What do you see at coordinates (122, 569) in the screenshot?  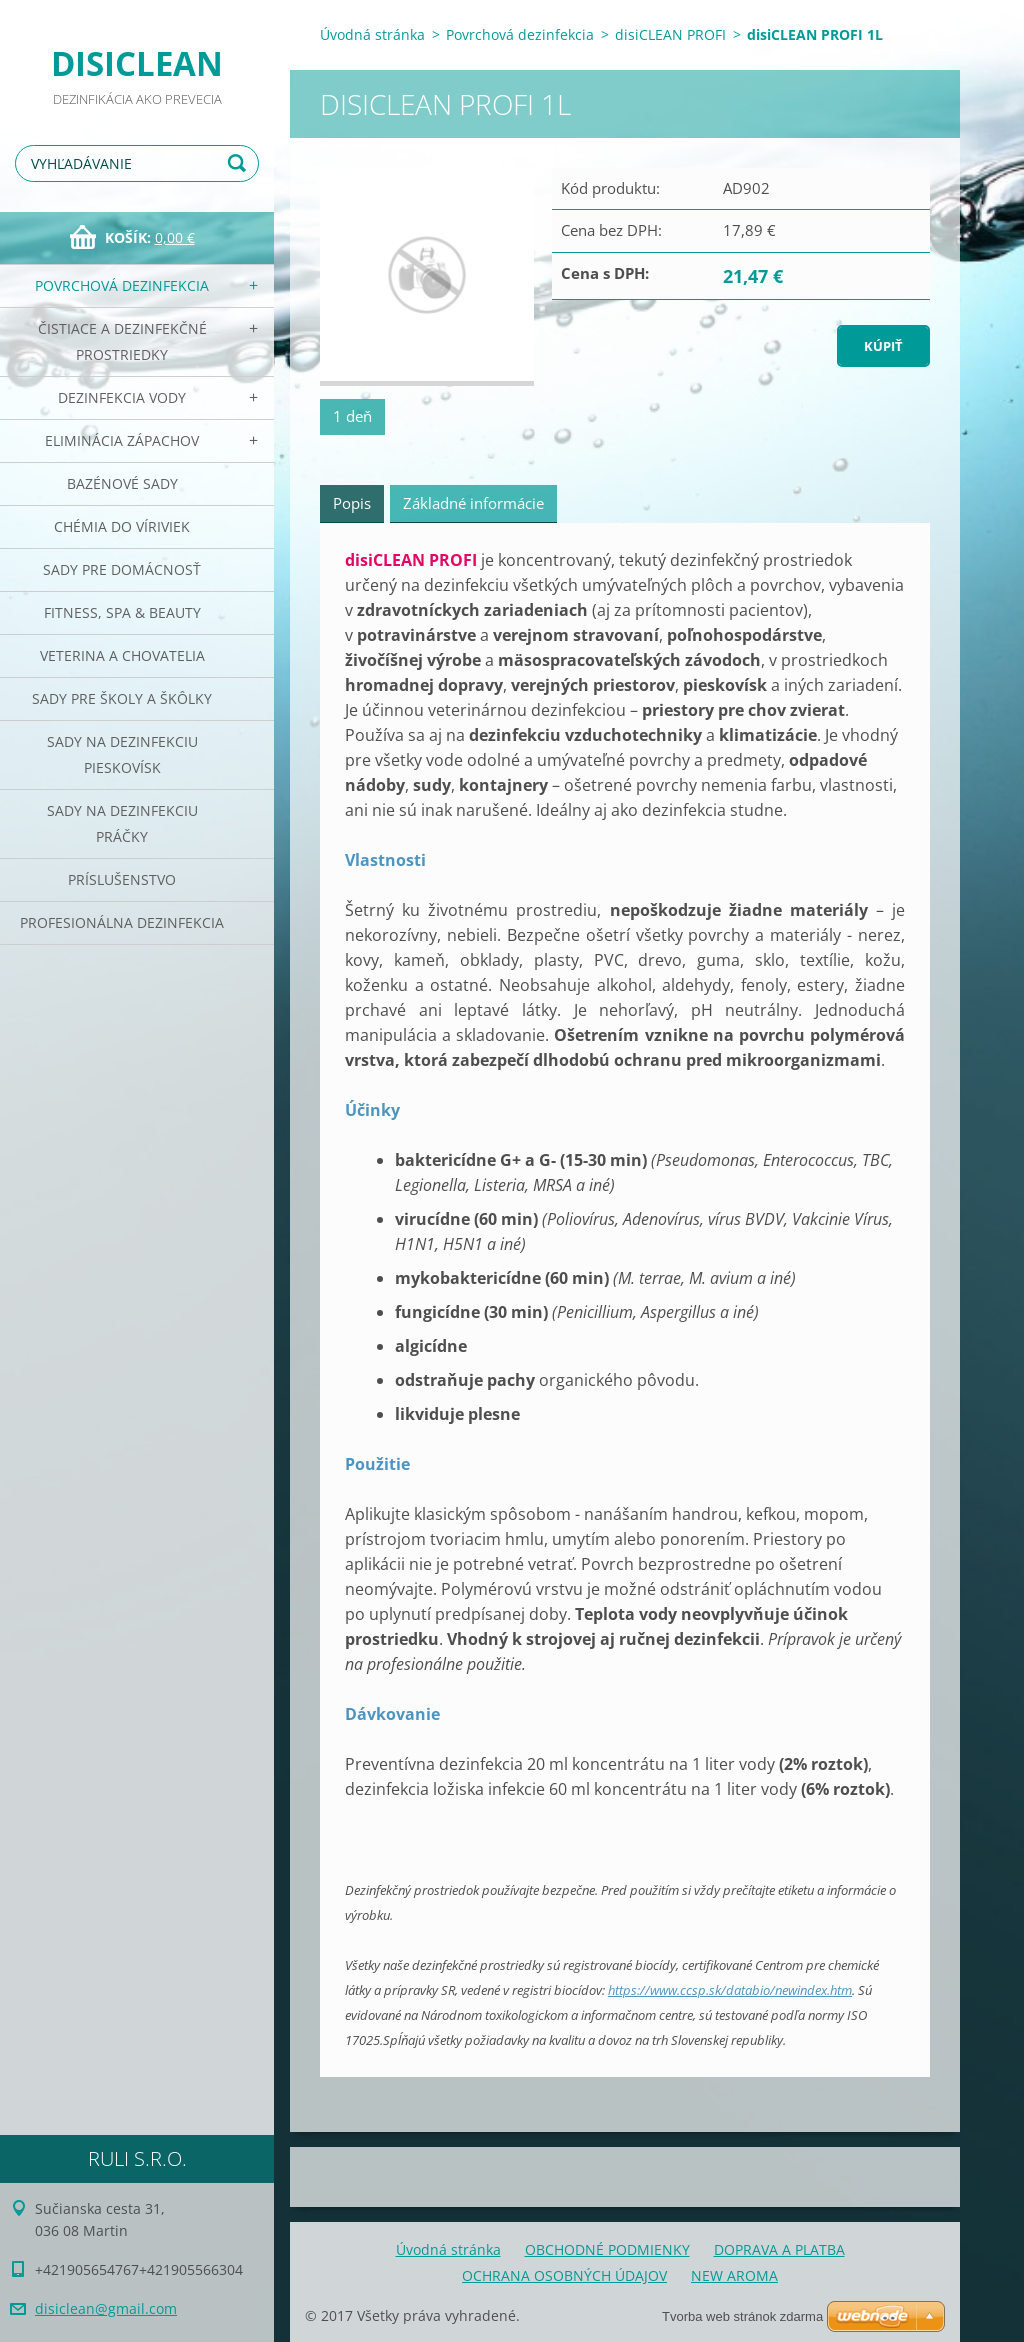 I see `Sady pre domácnosť` at bounding box center [122, 569].